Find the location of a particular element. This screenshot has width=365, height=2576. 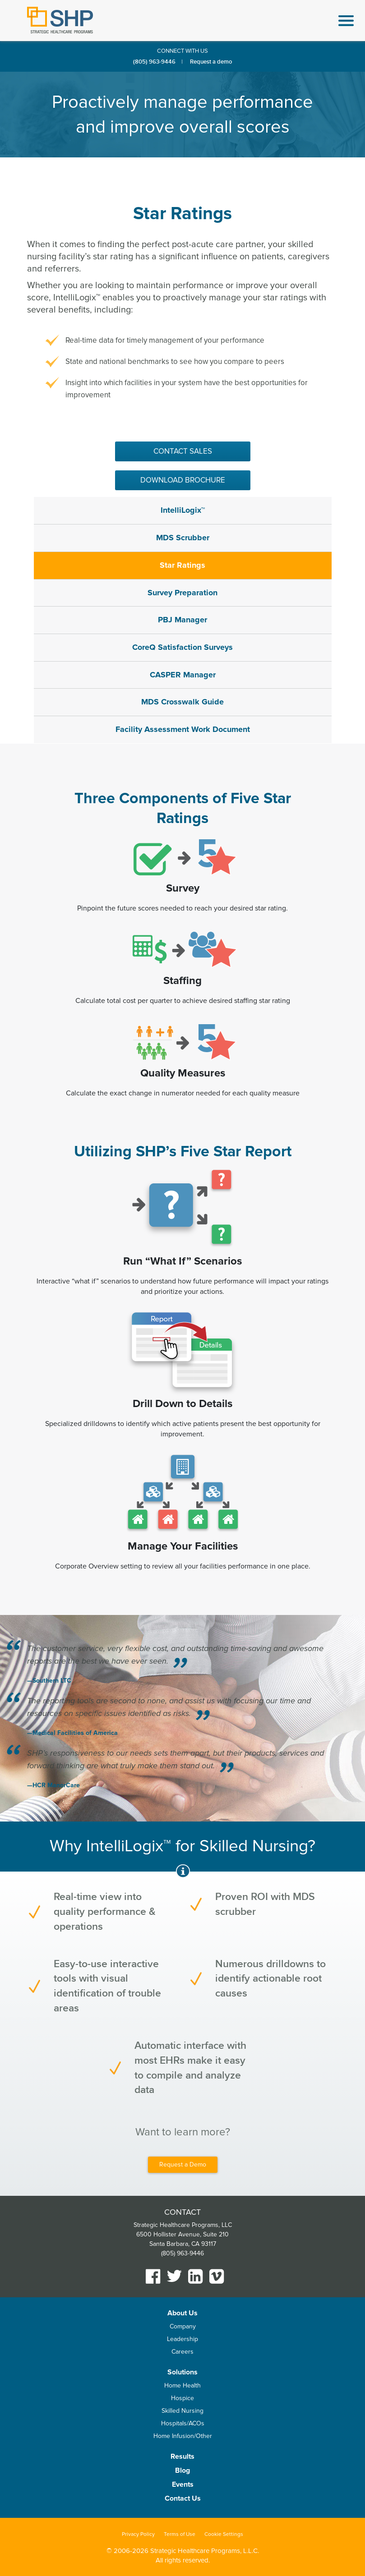

Download Brochure is located at coordinates (182, 480).